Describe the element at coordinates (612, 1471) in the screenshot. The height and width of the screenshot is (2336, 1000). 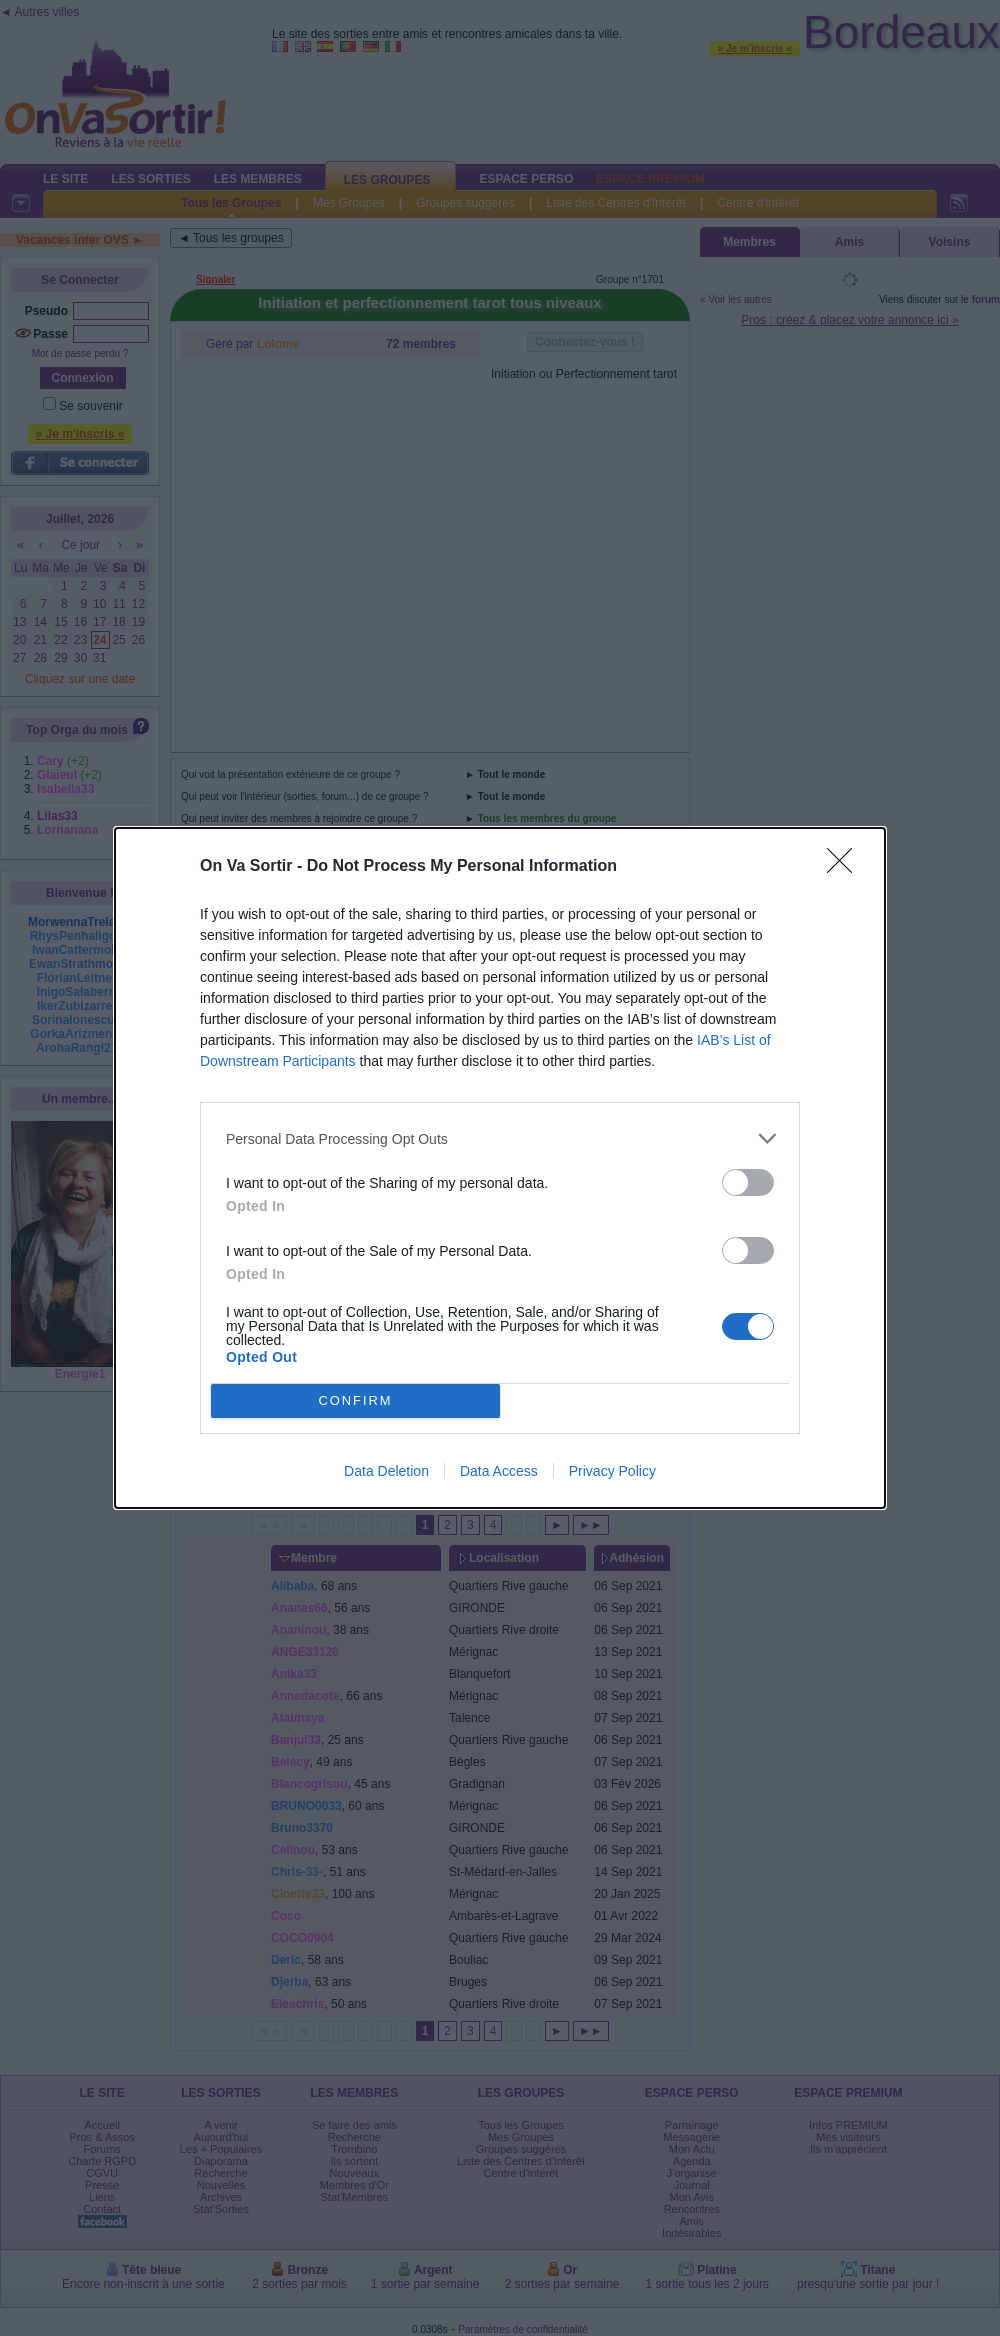
I see `Privacy Policy` at that location.